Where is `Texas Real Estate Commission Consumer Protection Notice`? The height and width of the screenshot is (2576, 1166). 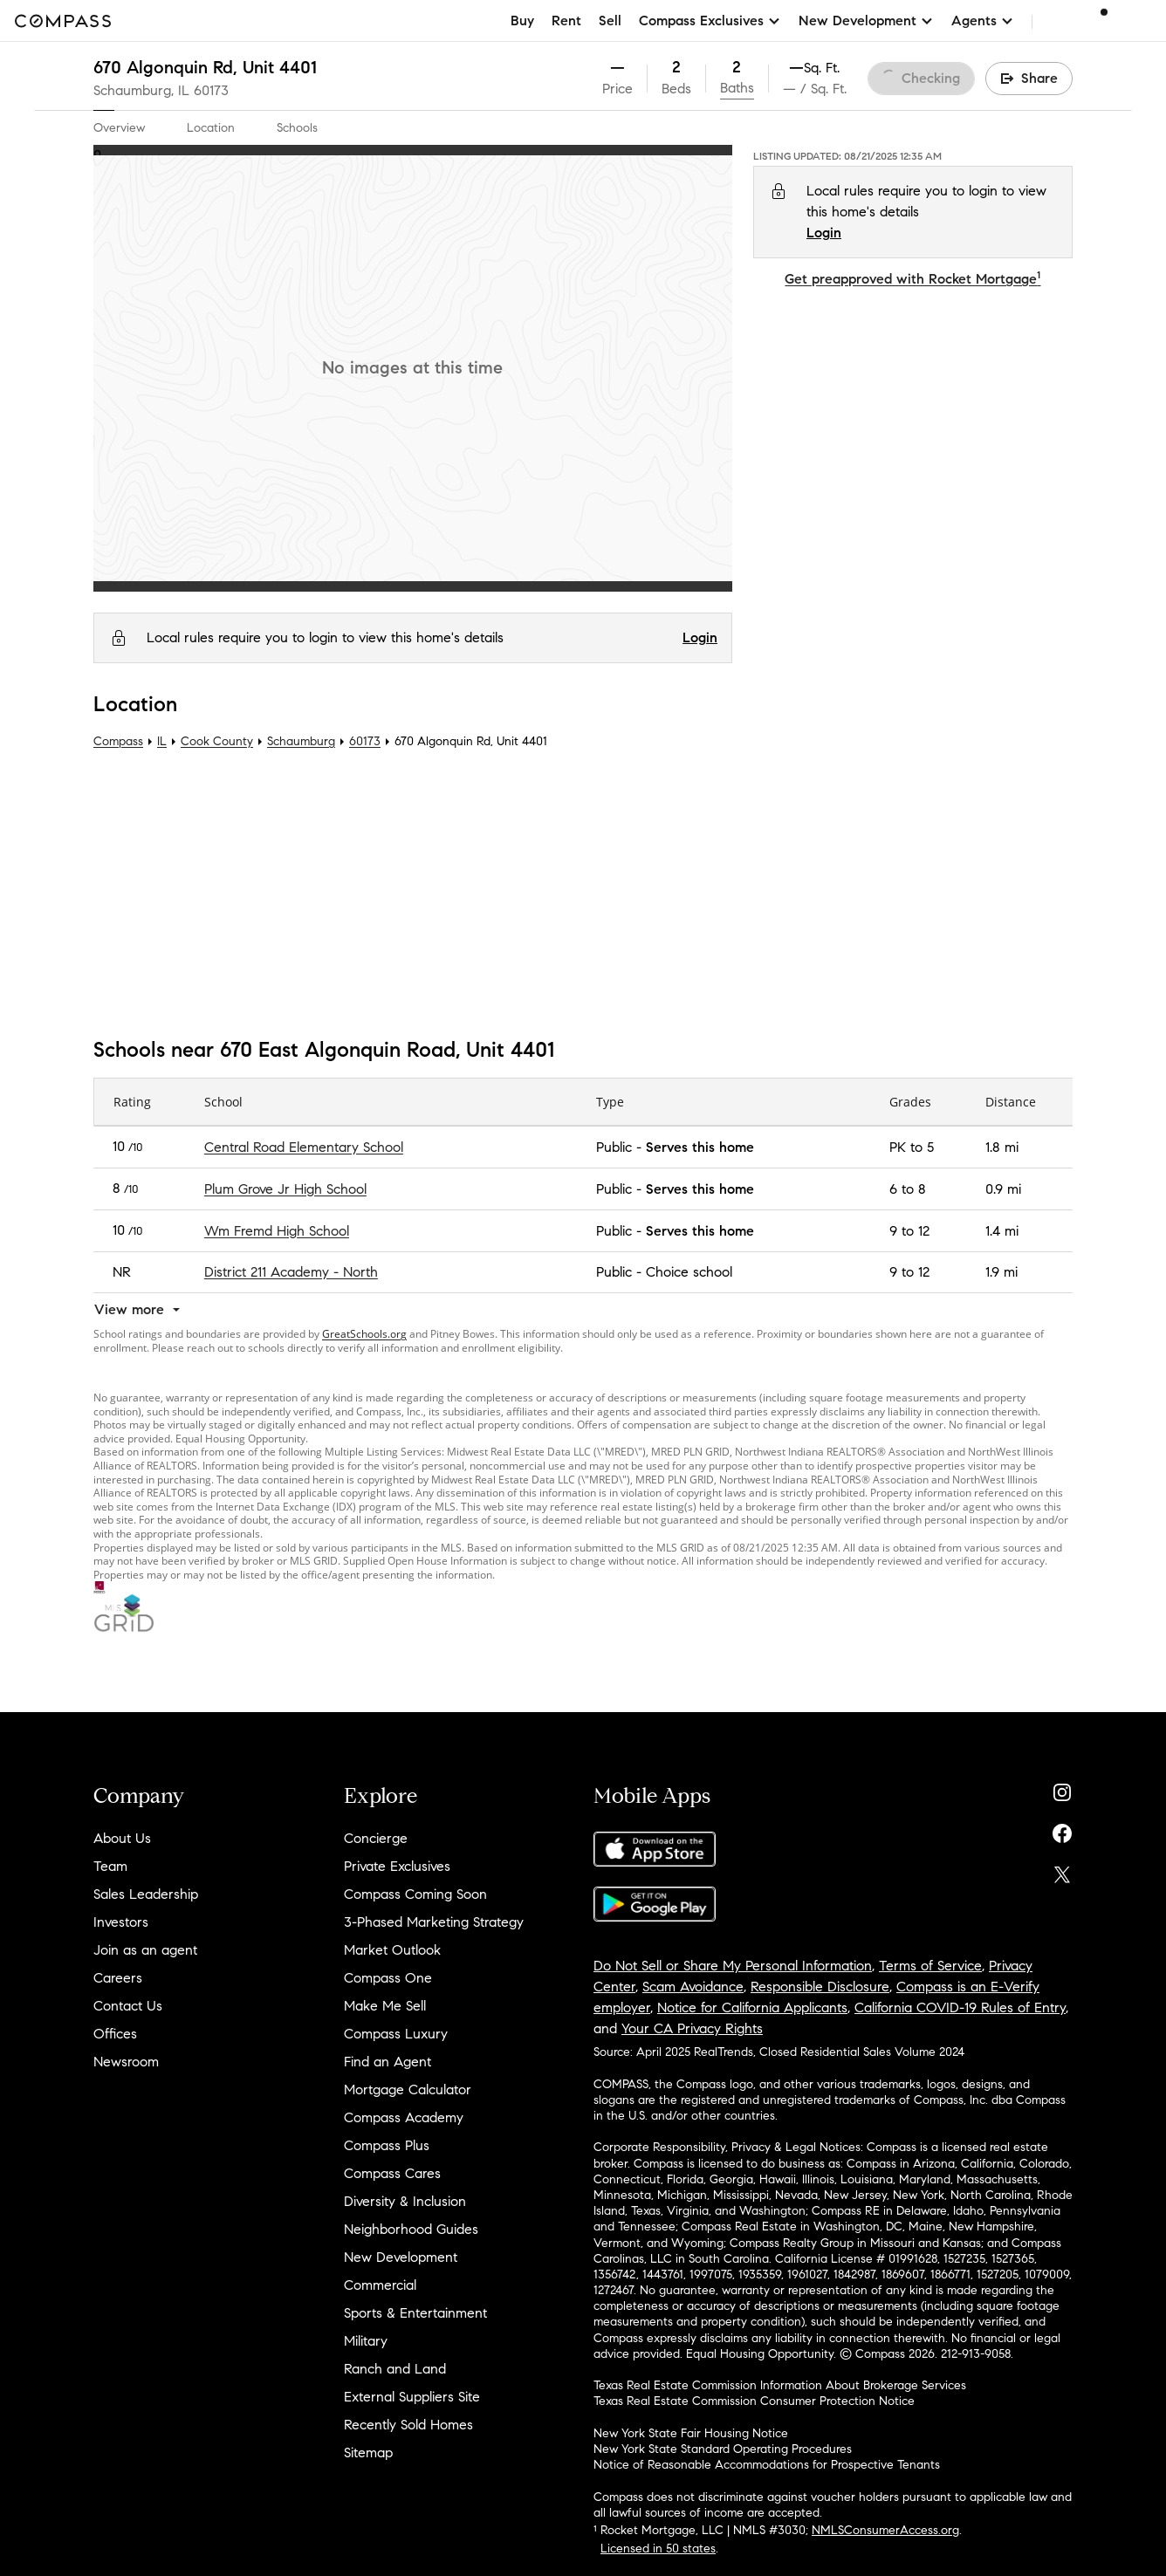
Texas Real Estate Commission Consumer Protection Notice is located at coordinates (754, 2401).